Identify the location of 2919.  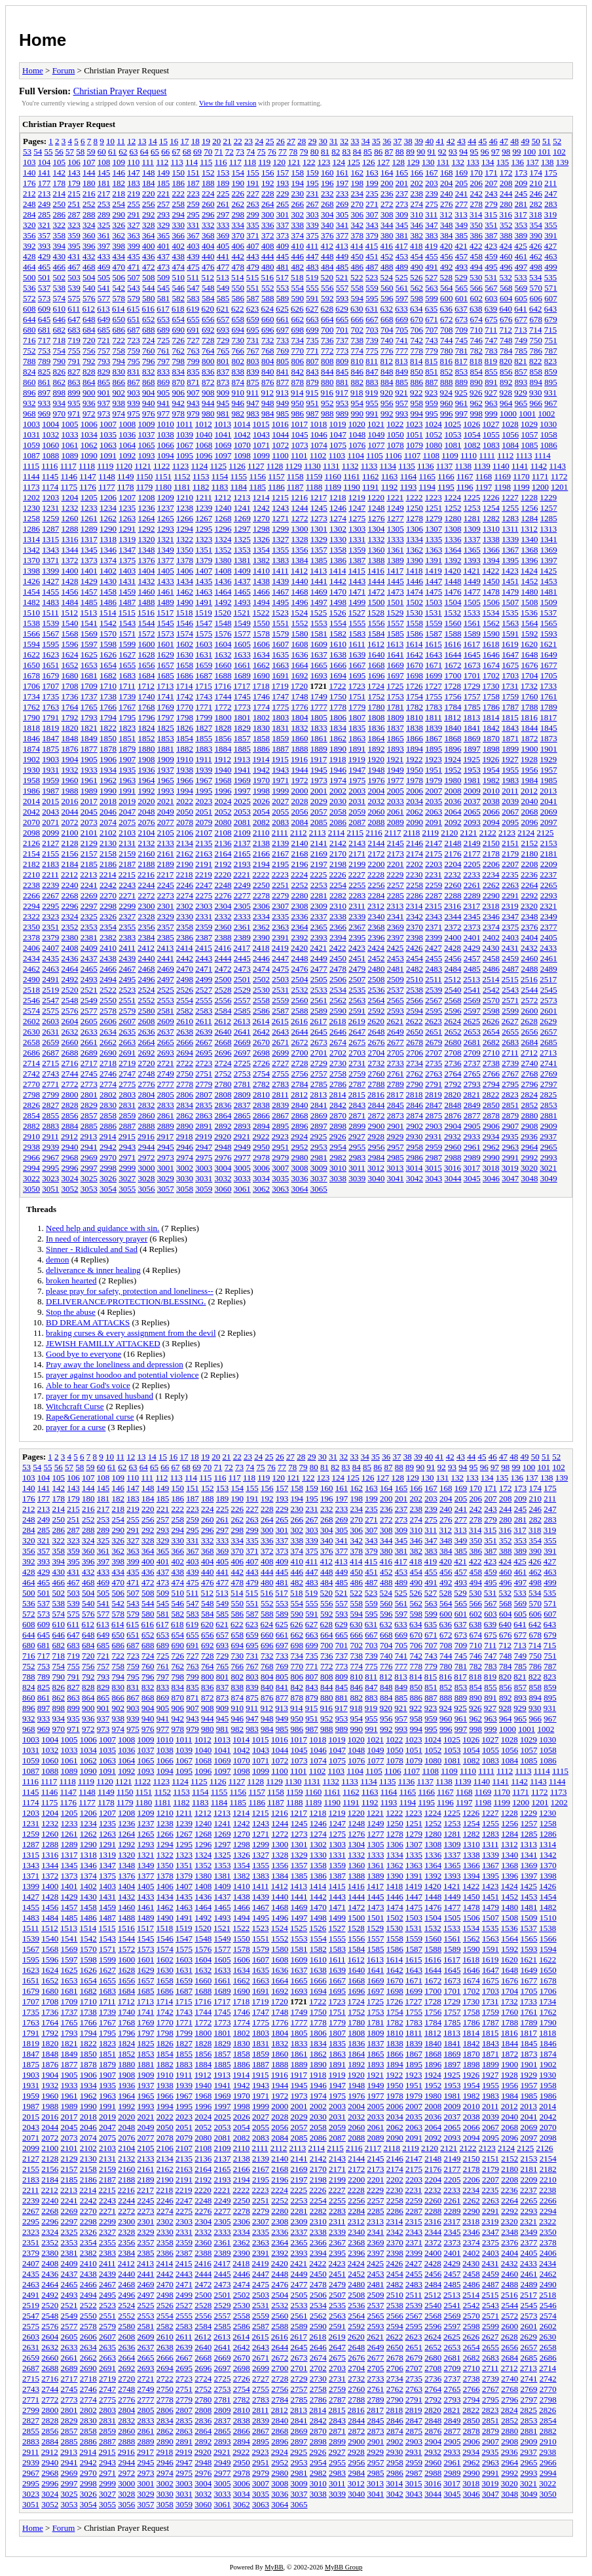
(203, 1136).